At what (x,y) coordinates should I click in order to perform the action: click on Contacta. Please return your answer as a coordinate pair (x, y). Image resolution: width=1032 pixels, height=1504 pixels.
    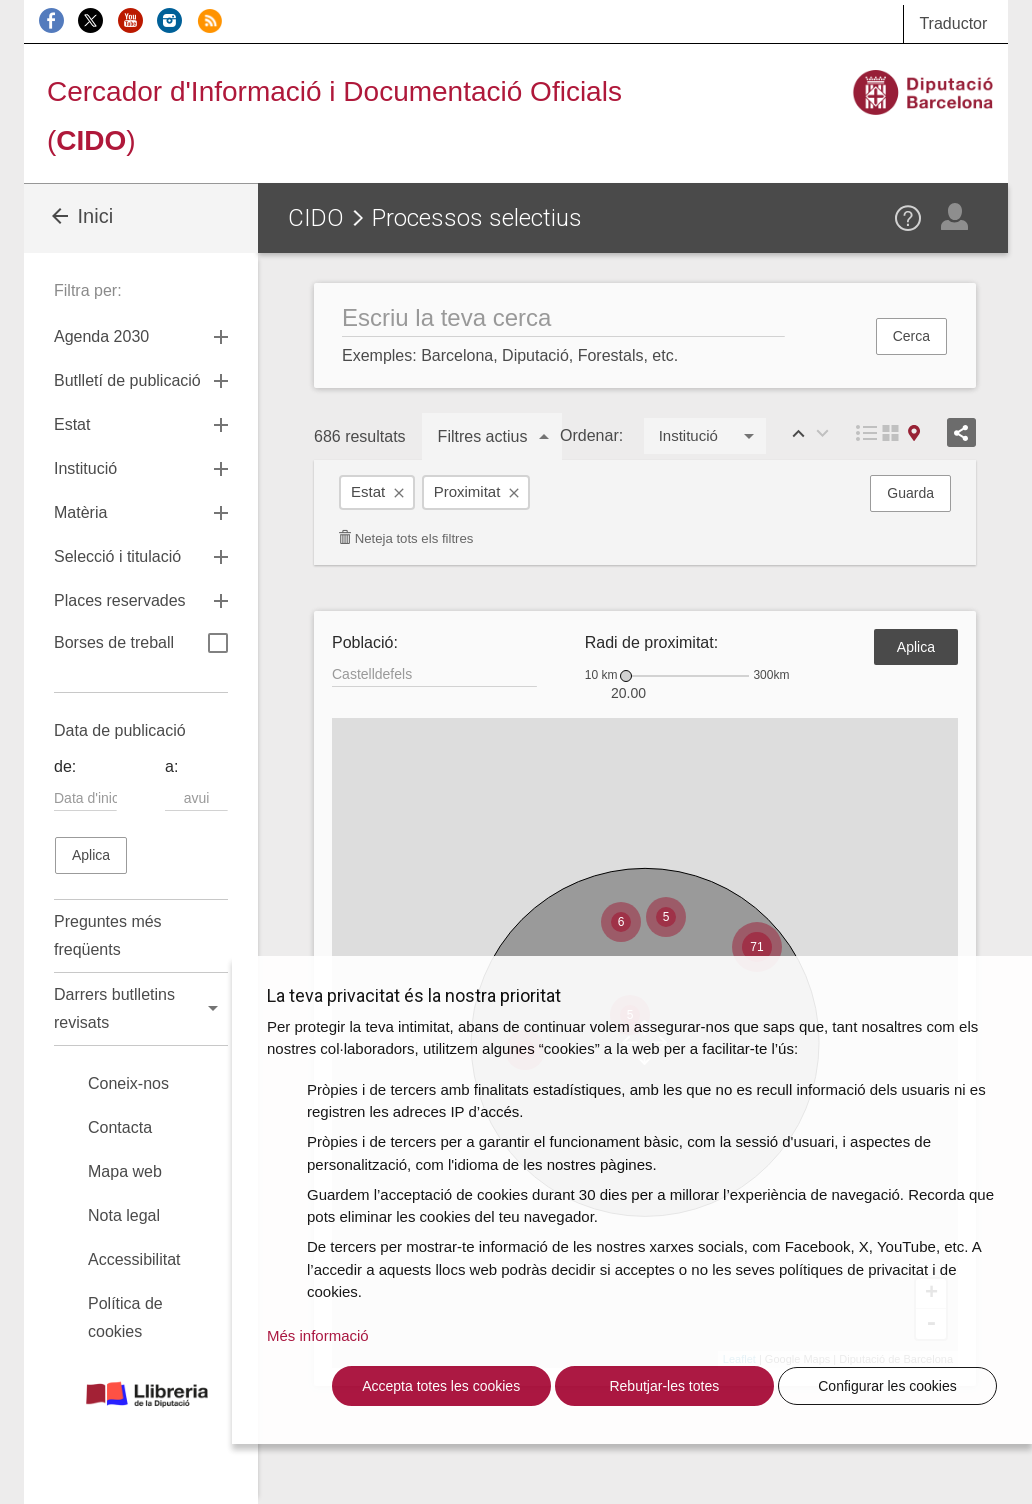
    Looking at the image, I should click on (120, 1127).